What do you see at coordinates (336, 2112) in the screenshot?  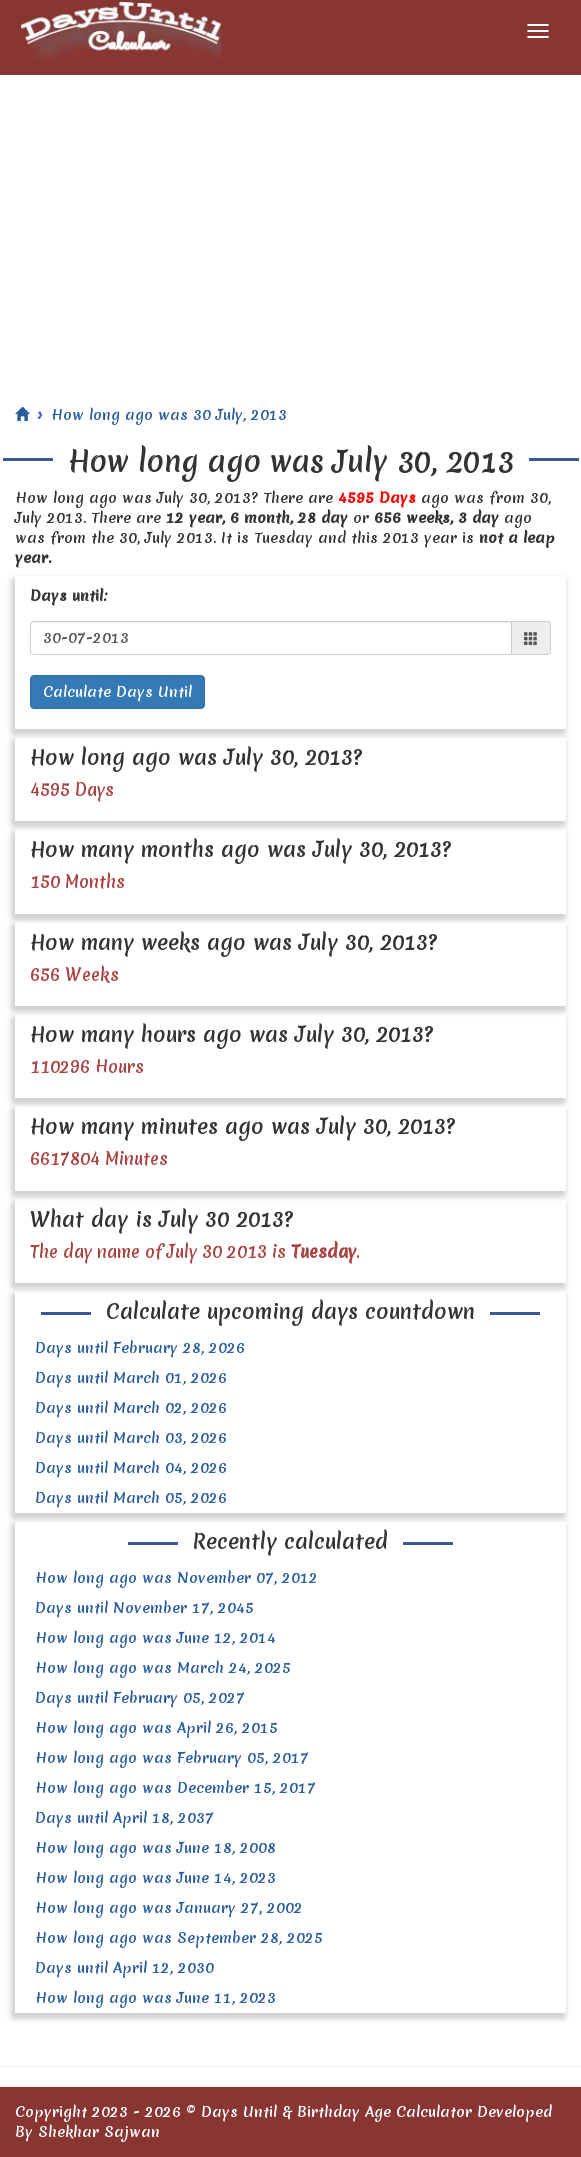 I see `Days Until & Birthday Age Calculator` at bounding box center [336, 2112].